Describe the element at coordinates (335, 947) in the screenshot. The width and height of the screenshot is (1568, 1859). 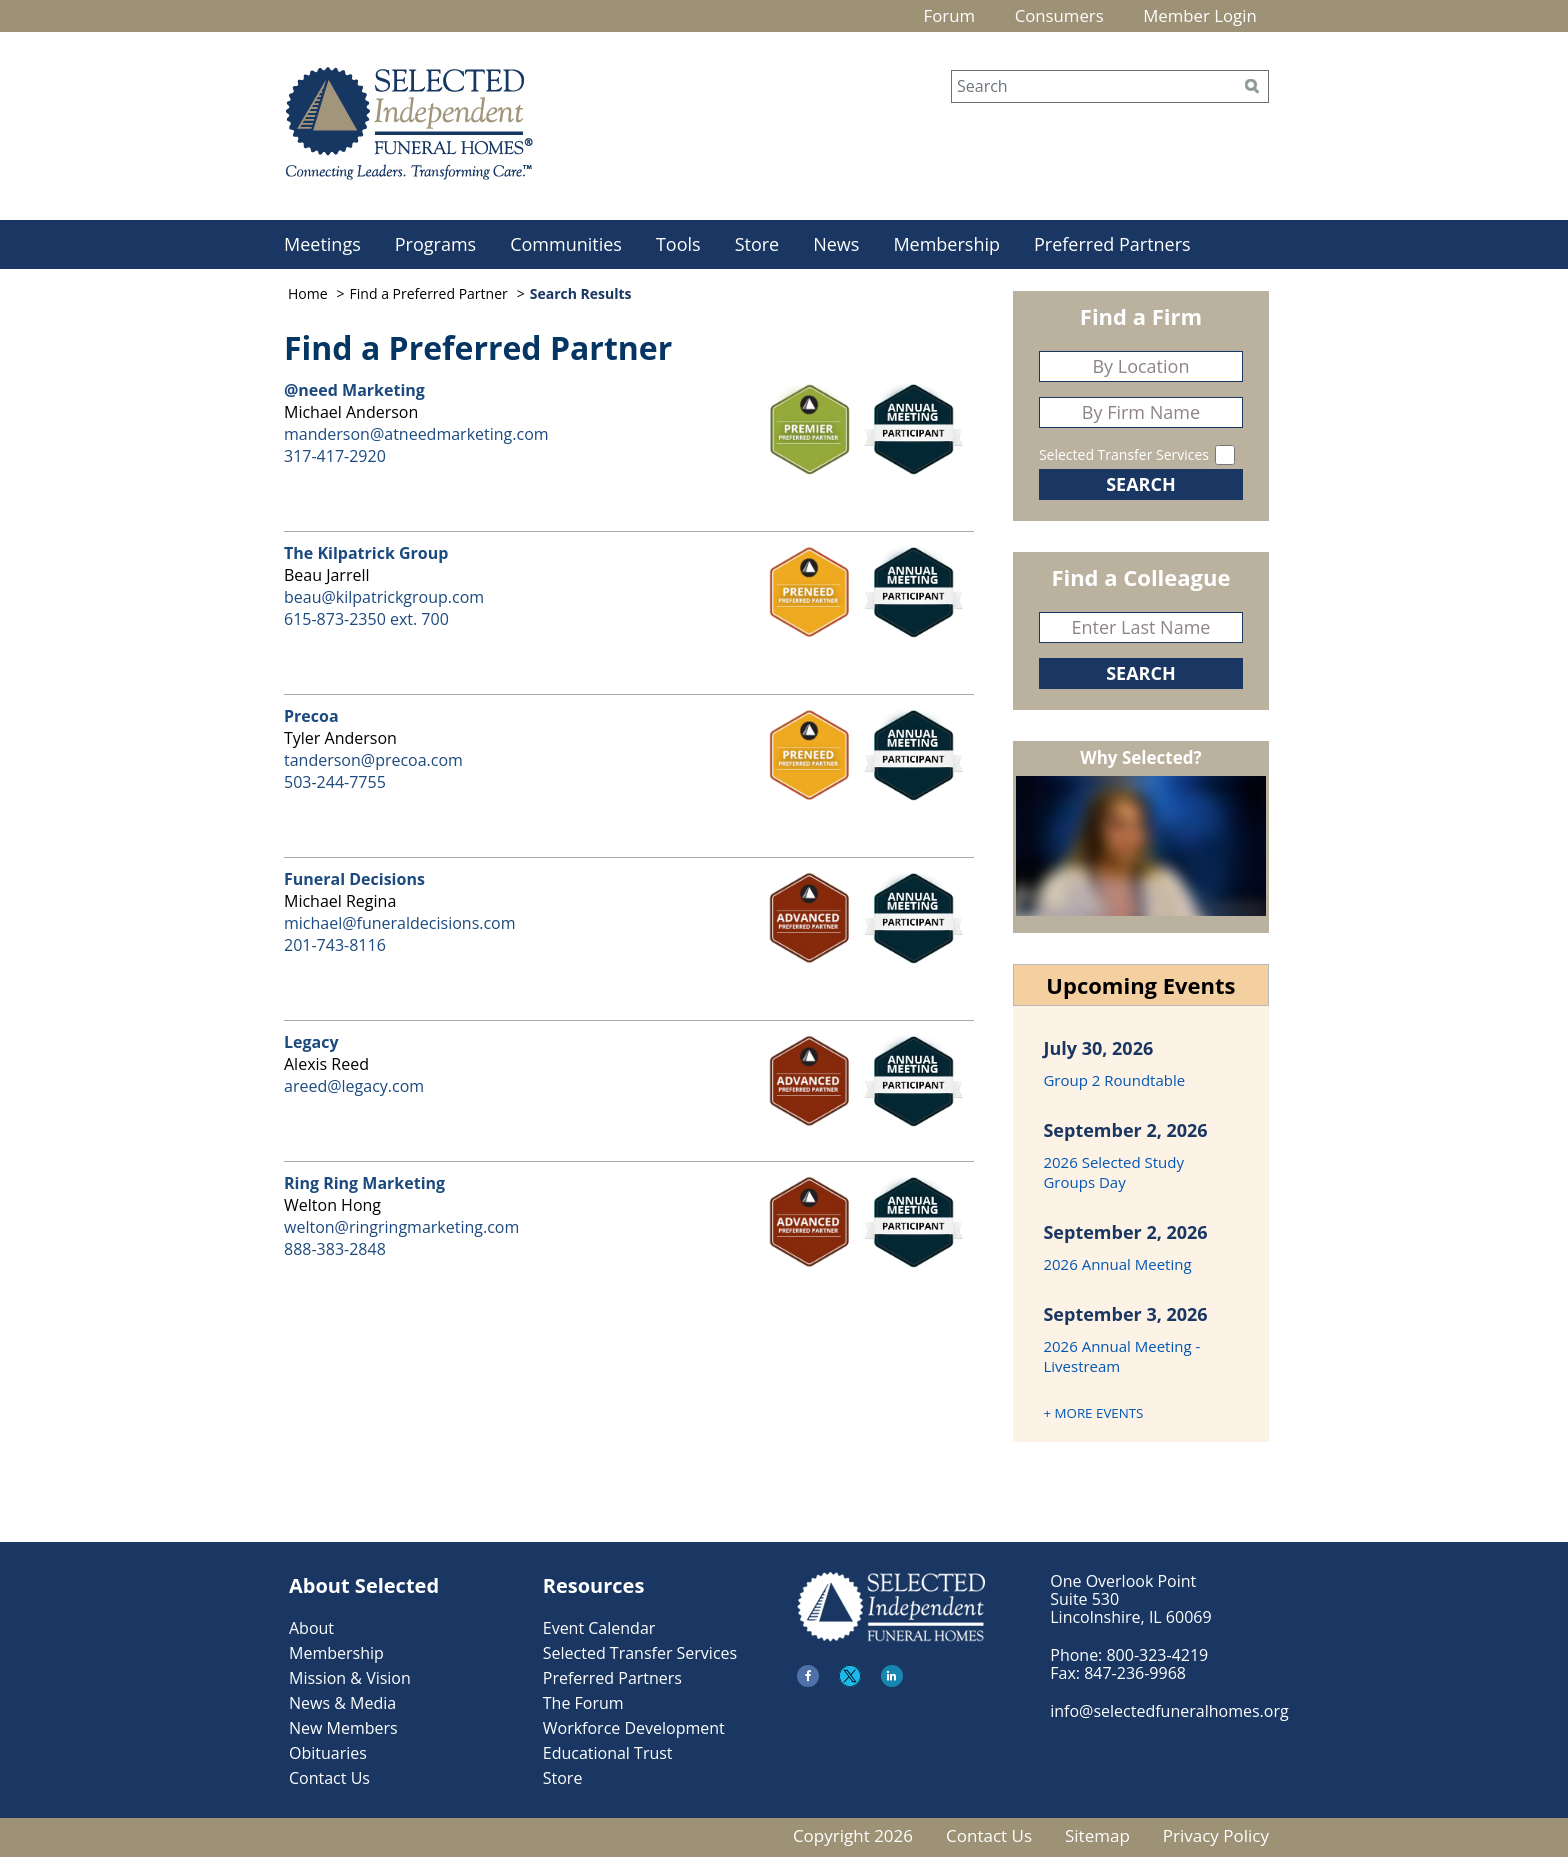
I see `201-743-8116` at that location.